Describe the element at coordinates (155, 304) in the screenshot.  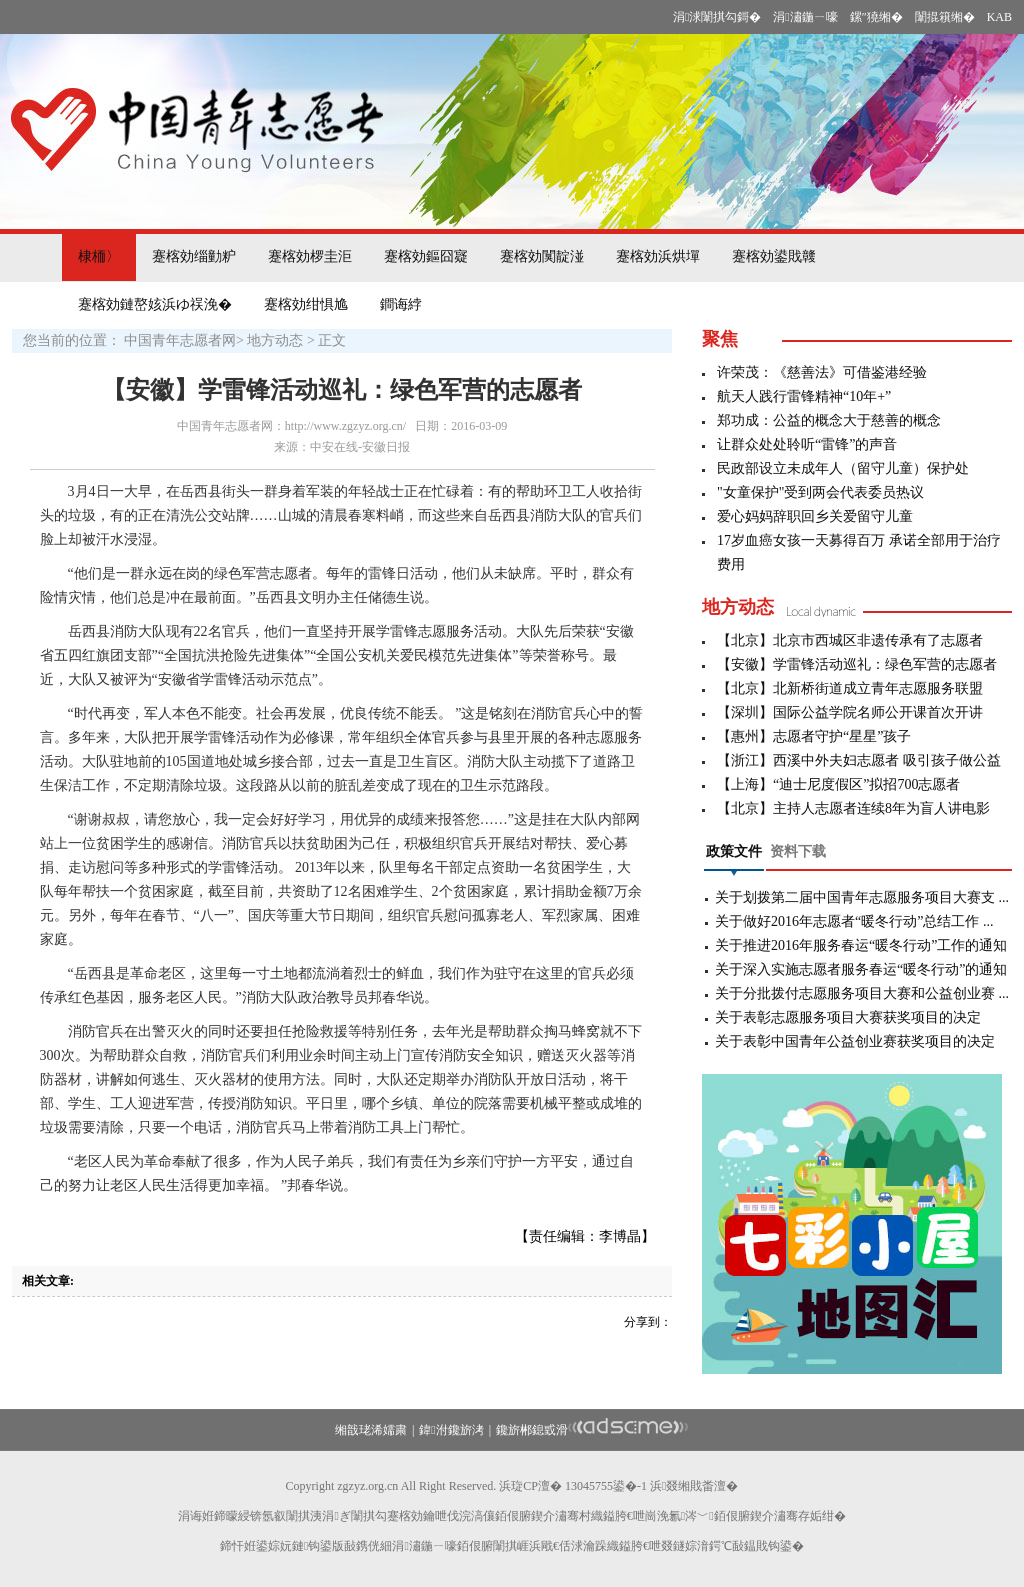
I see `蹇楁効鏈嶅姟浜ゆ祦浼�` at that location.